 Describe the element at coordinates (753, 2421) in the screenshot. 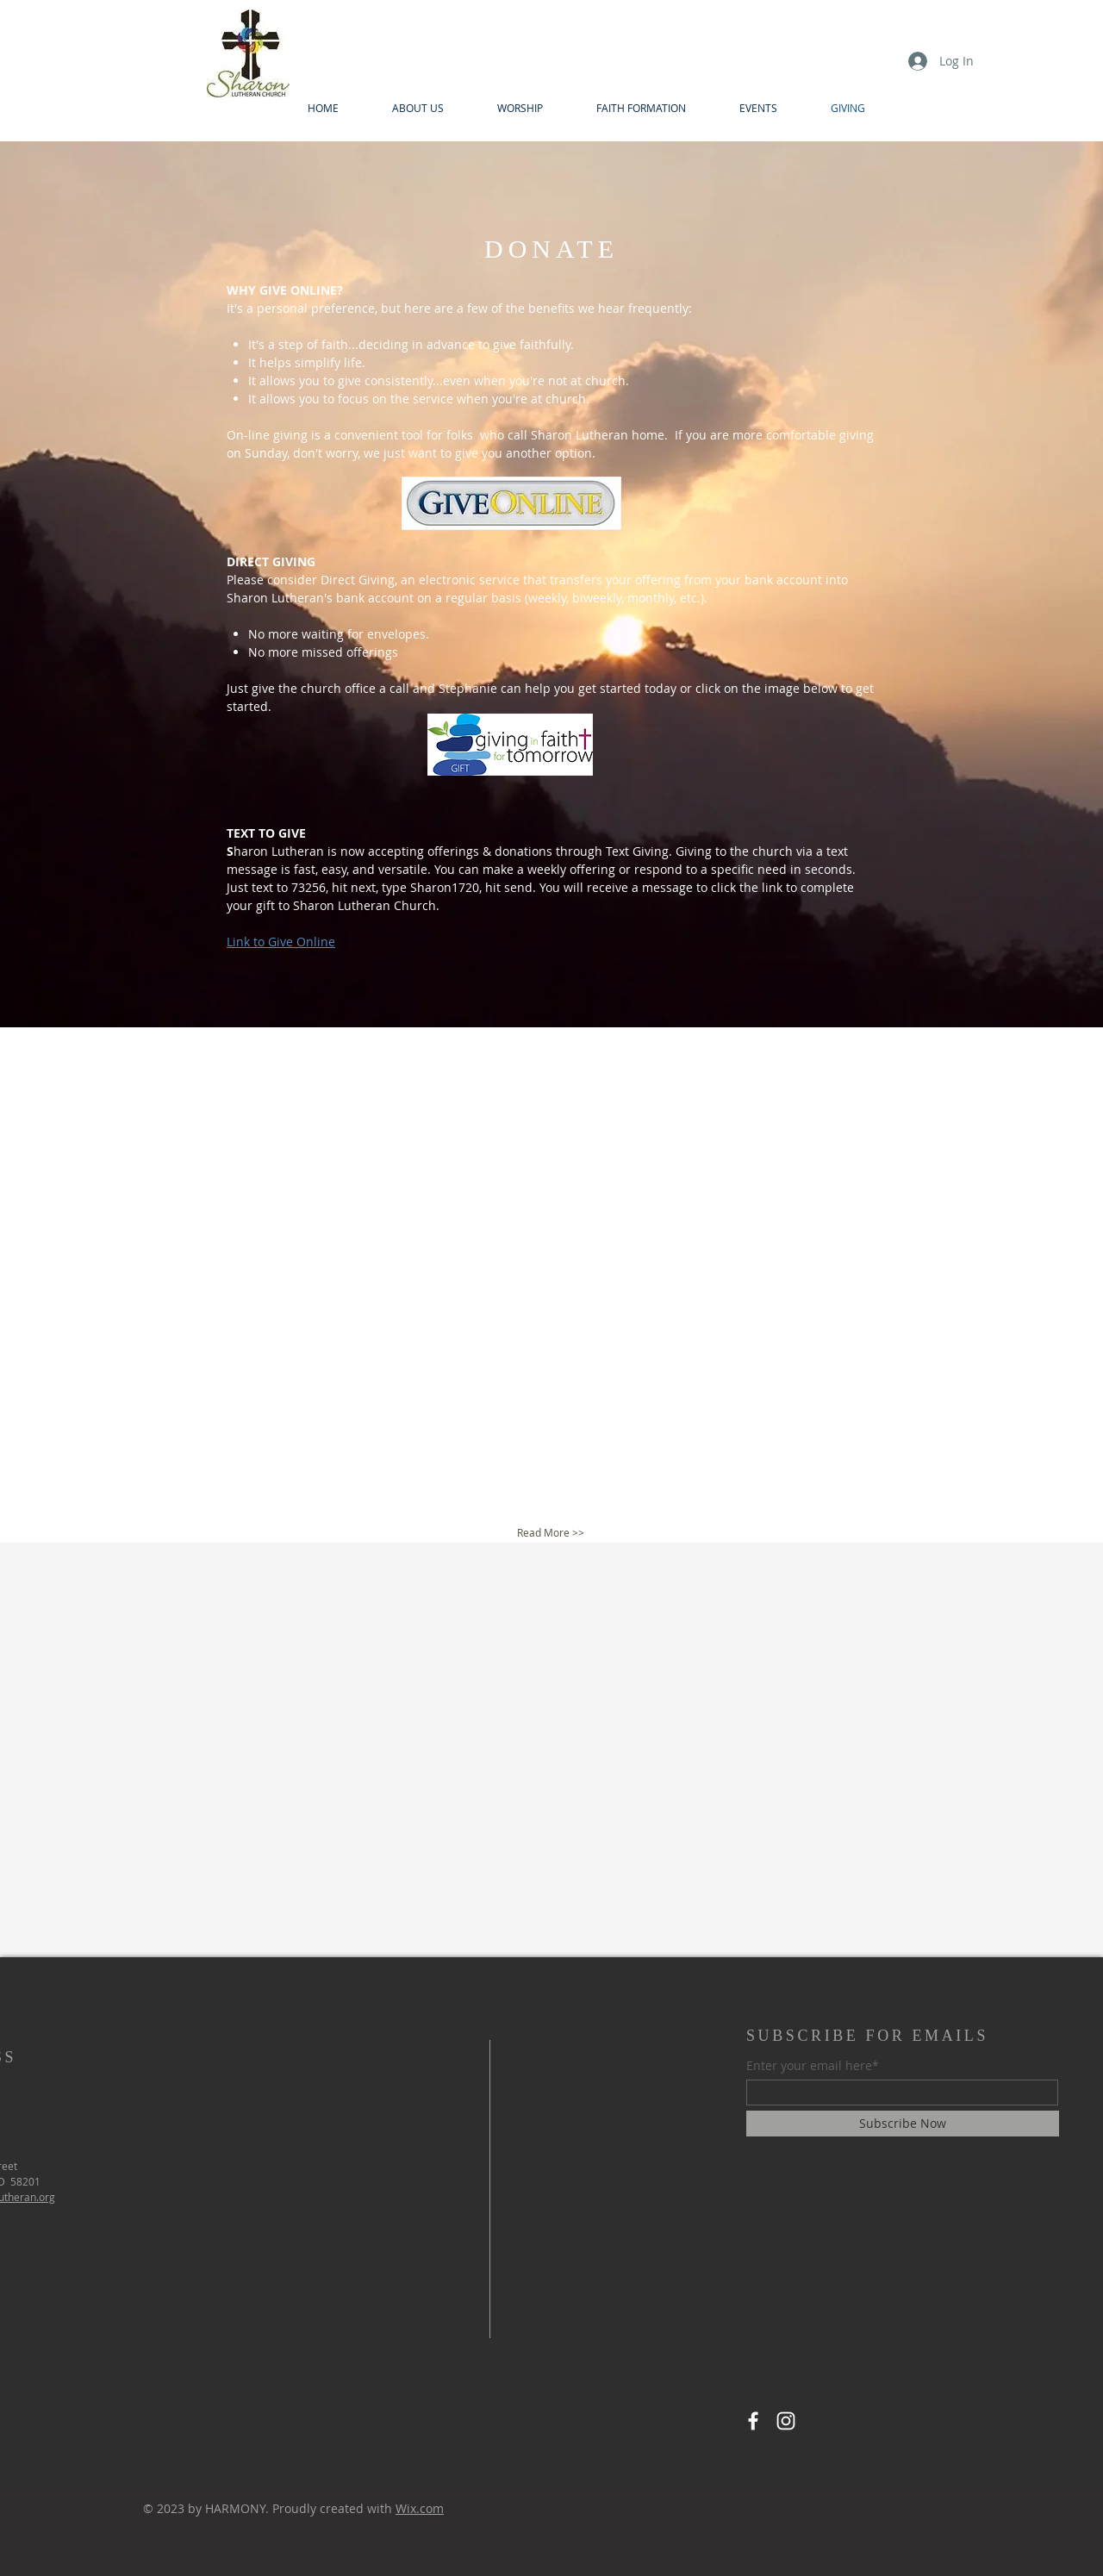

I see `[Facebook]` at that location.